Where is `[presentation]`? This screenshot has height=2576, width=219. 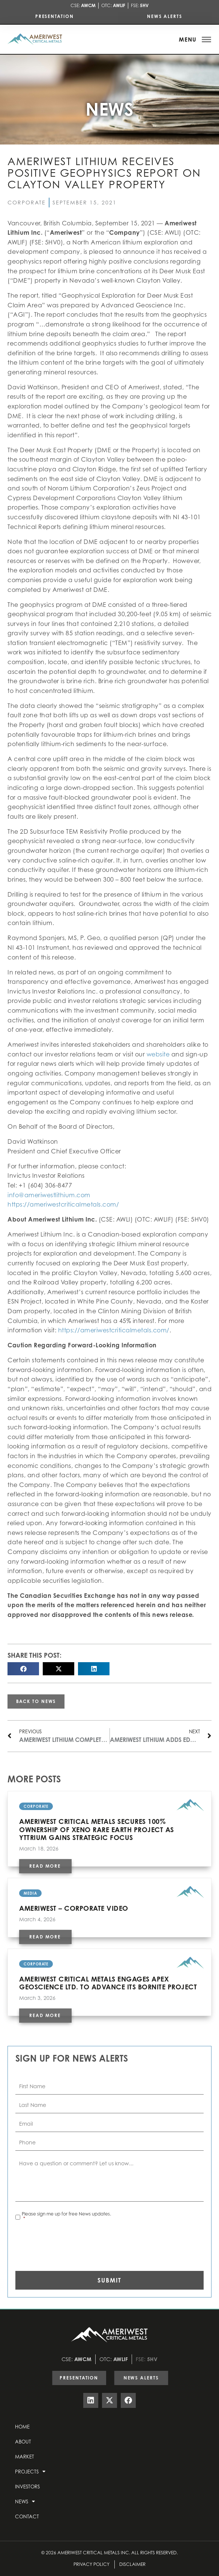
[presentation] is located at coordinates (72, 2244).